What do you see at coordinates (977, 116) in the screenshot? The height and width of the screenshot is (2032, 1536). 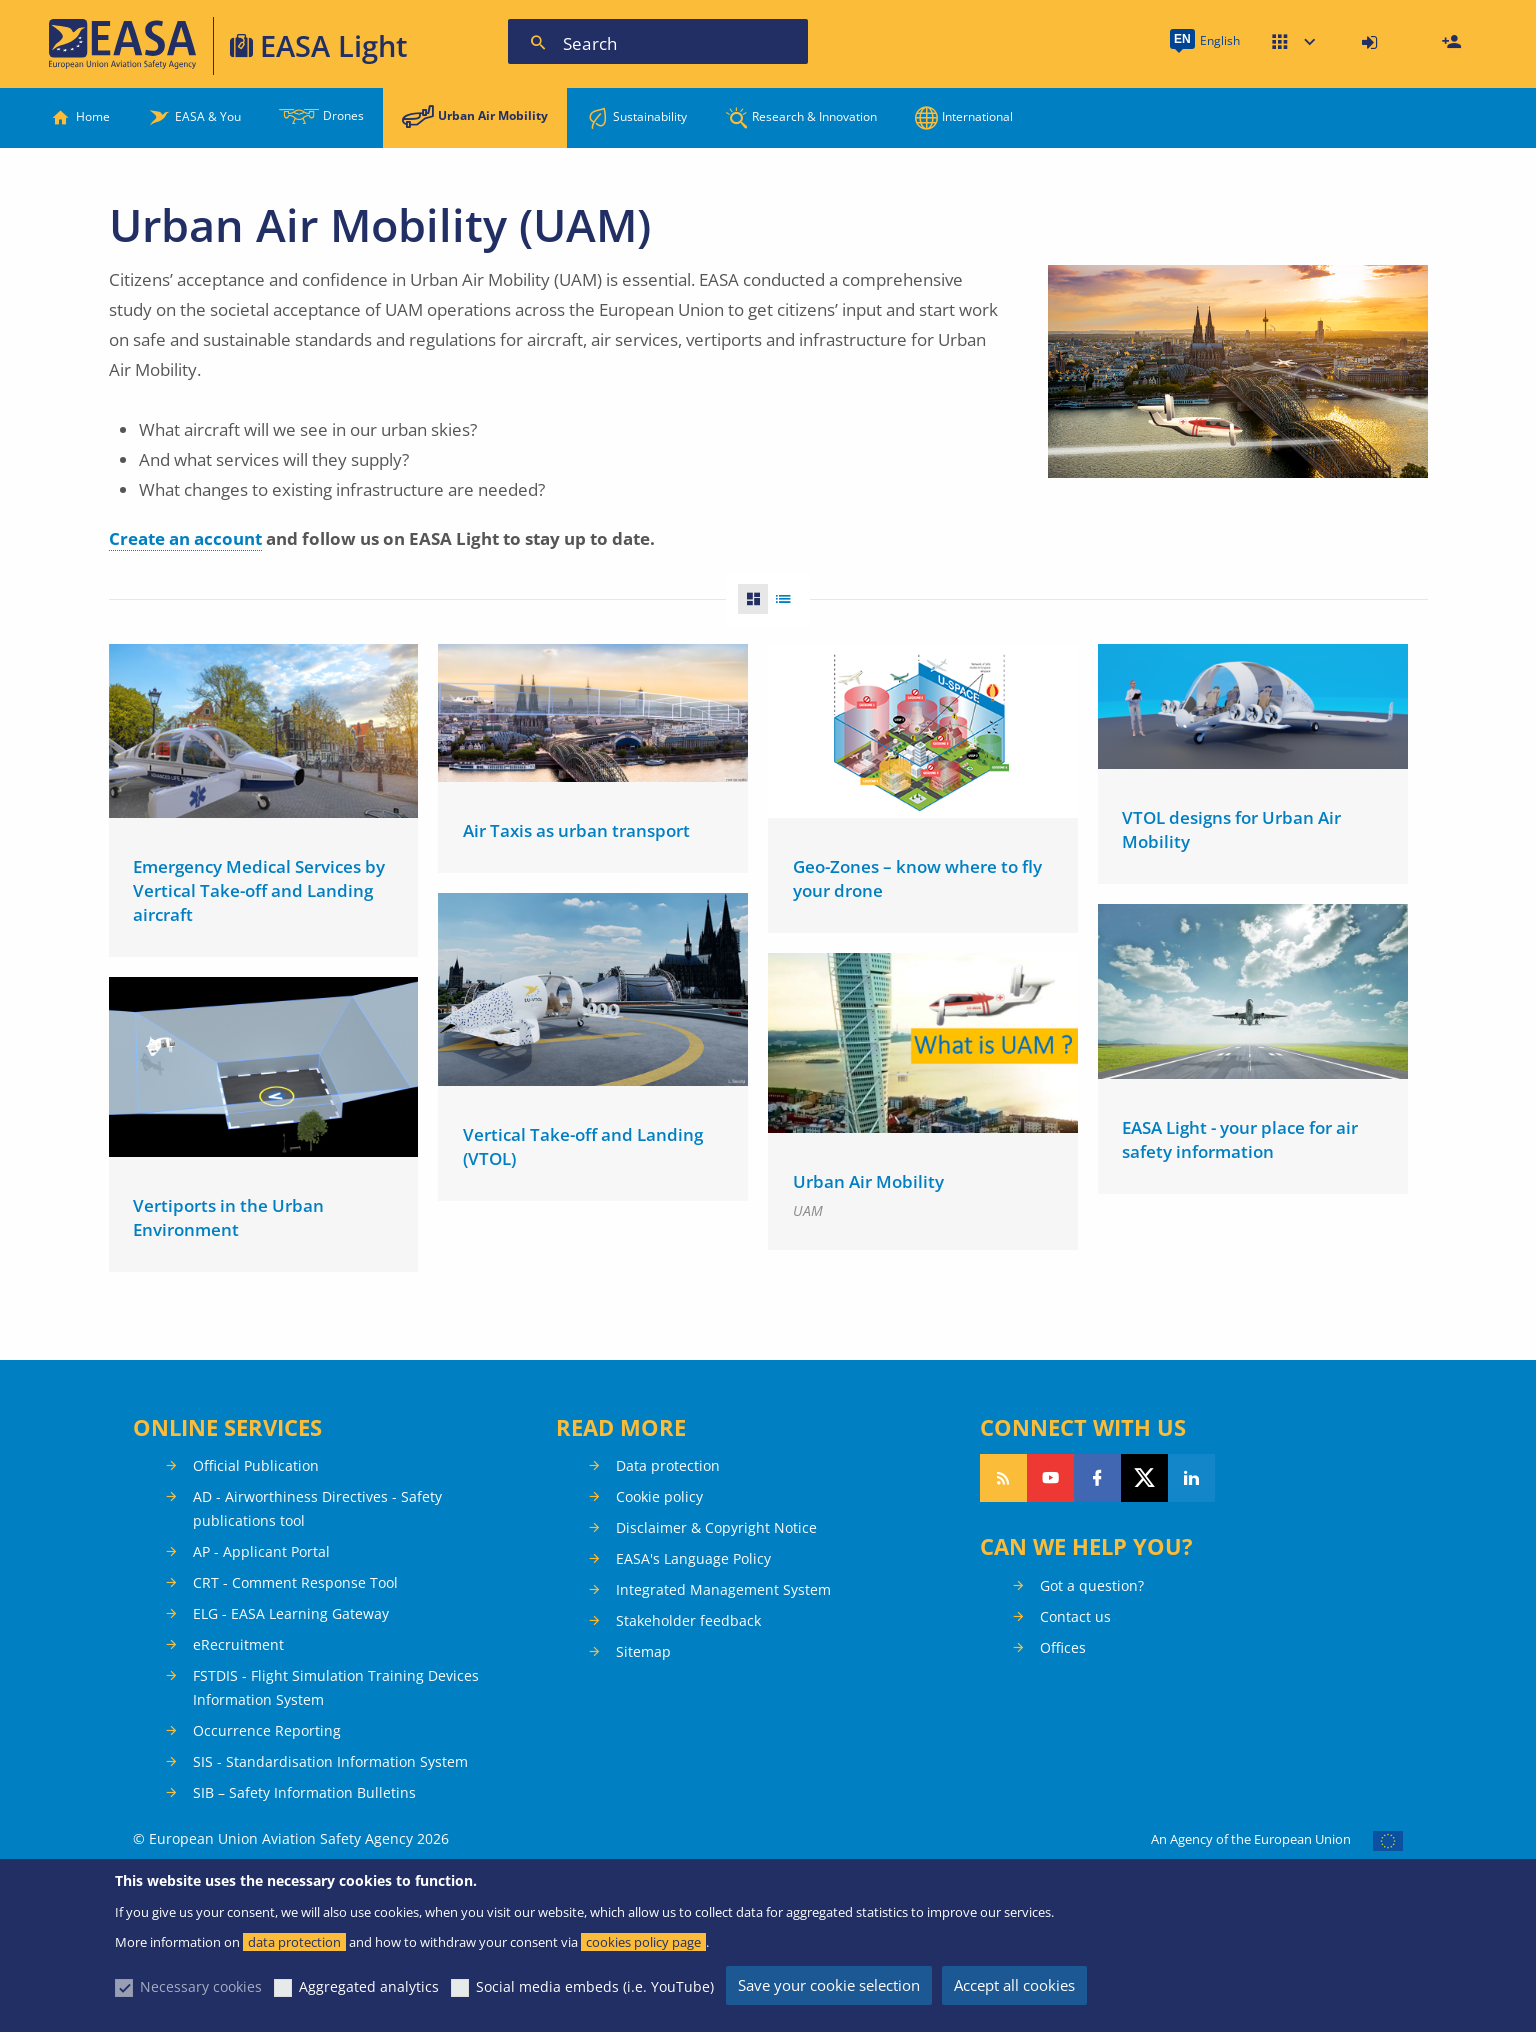 I see `International` at bounding box center [977, 116].